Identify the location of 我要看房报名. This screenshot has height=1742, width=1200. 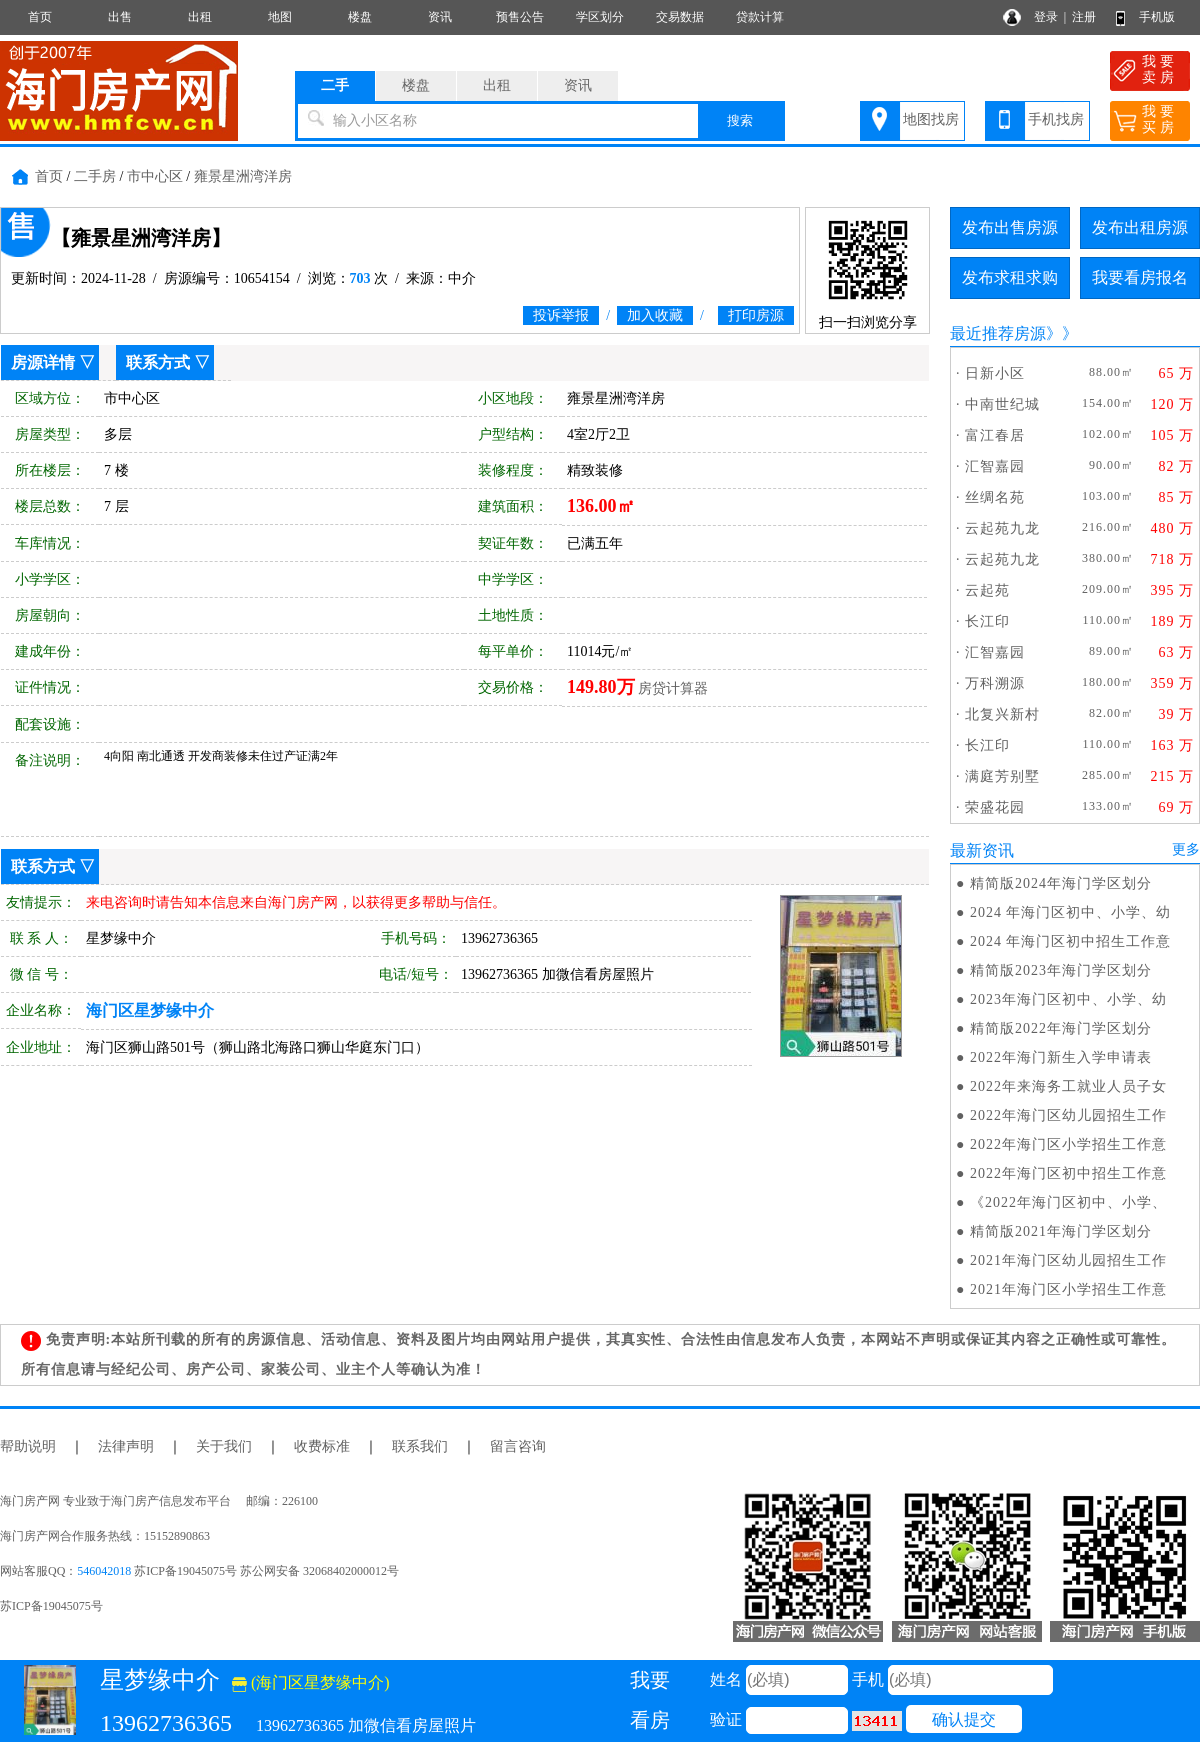
(1140, 277).